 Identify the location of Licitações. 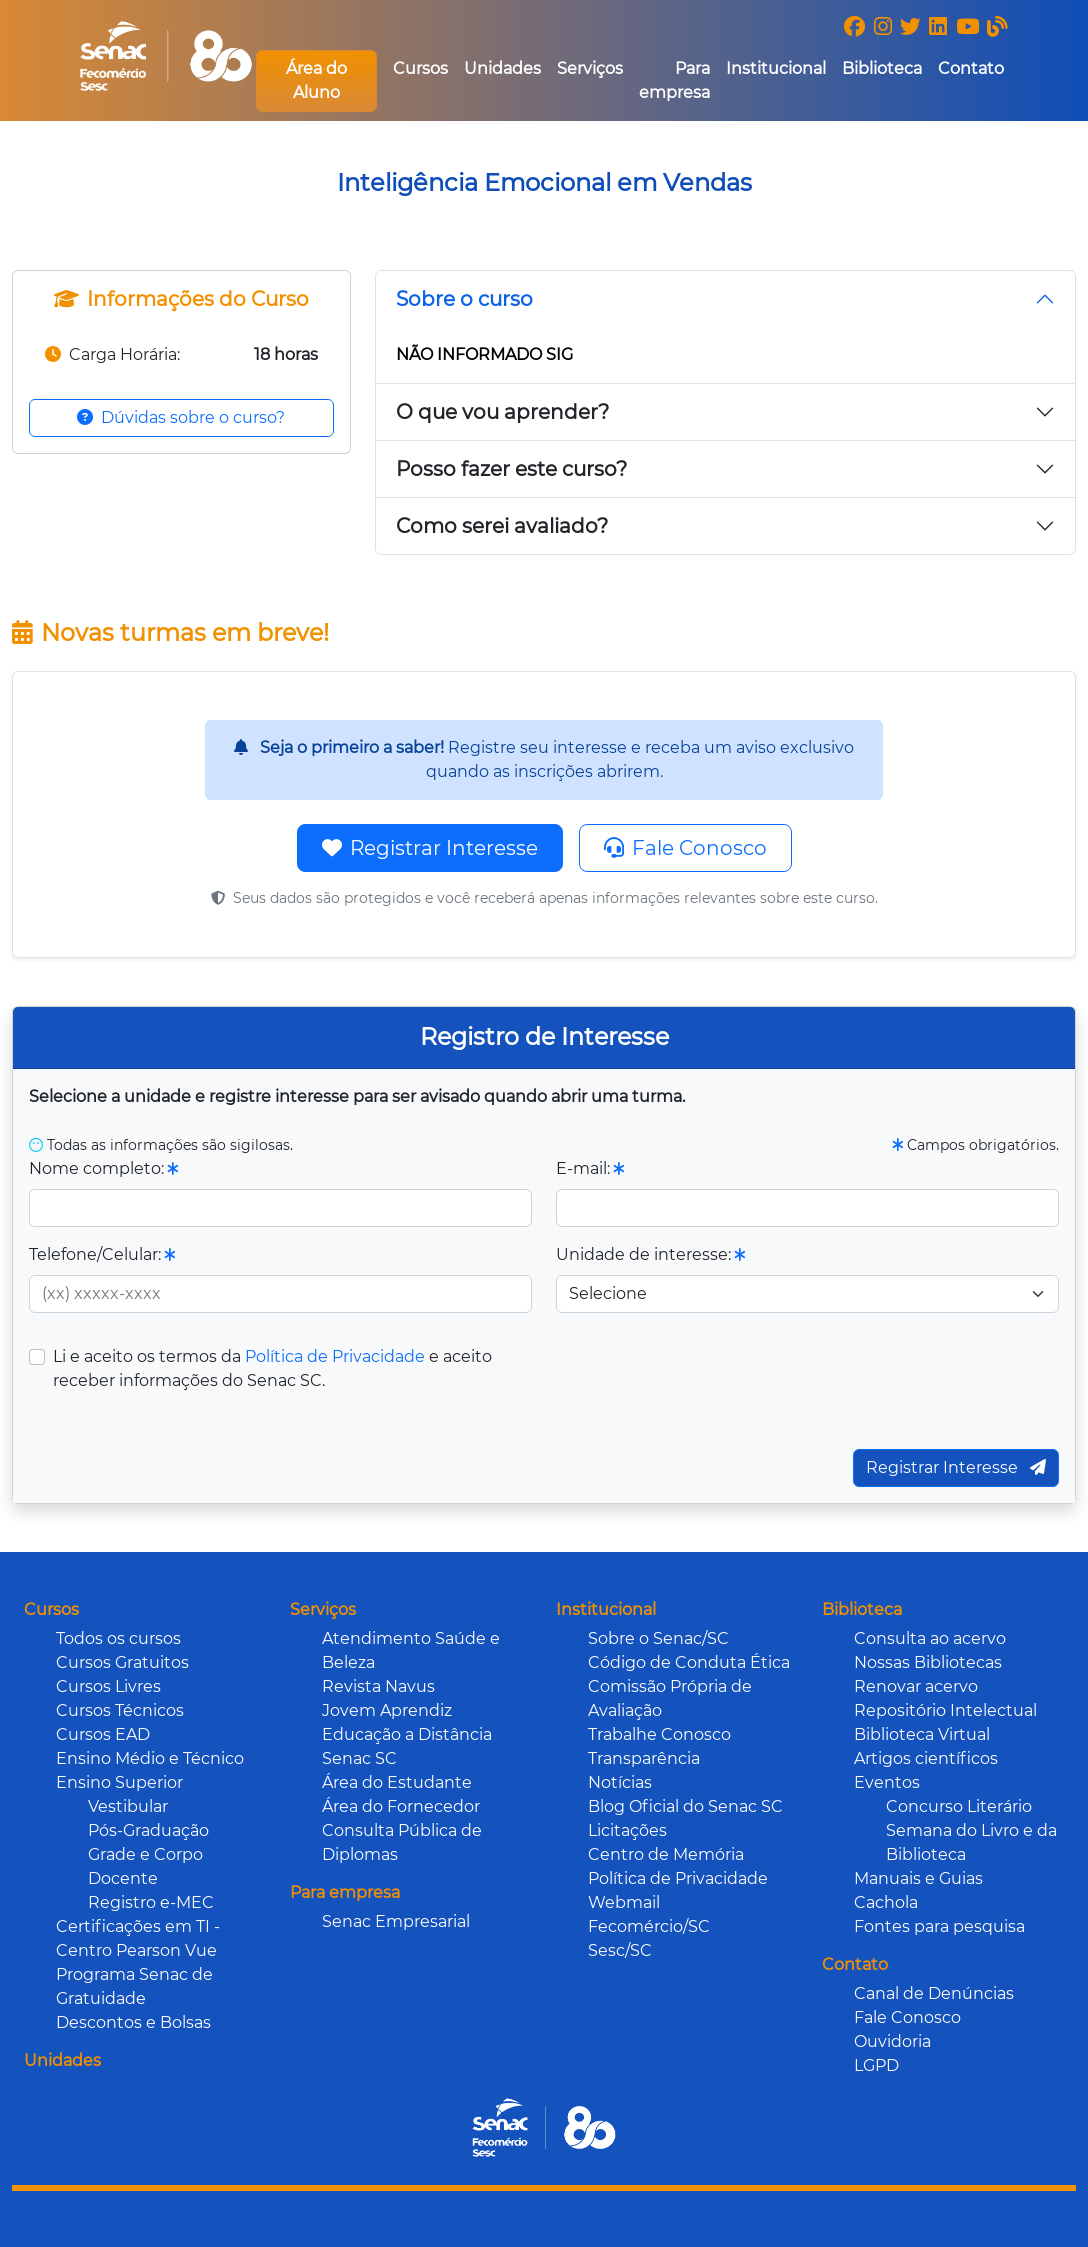
(627, 1830).